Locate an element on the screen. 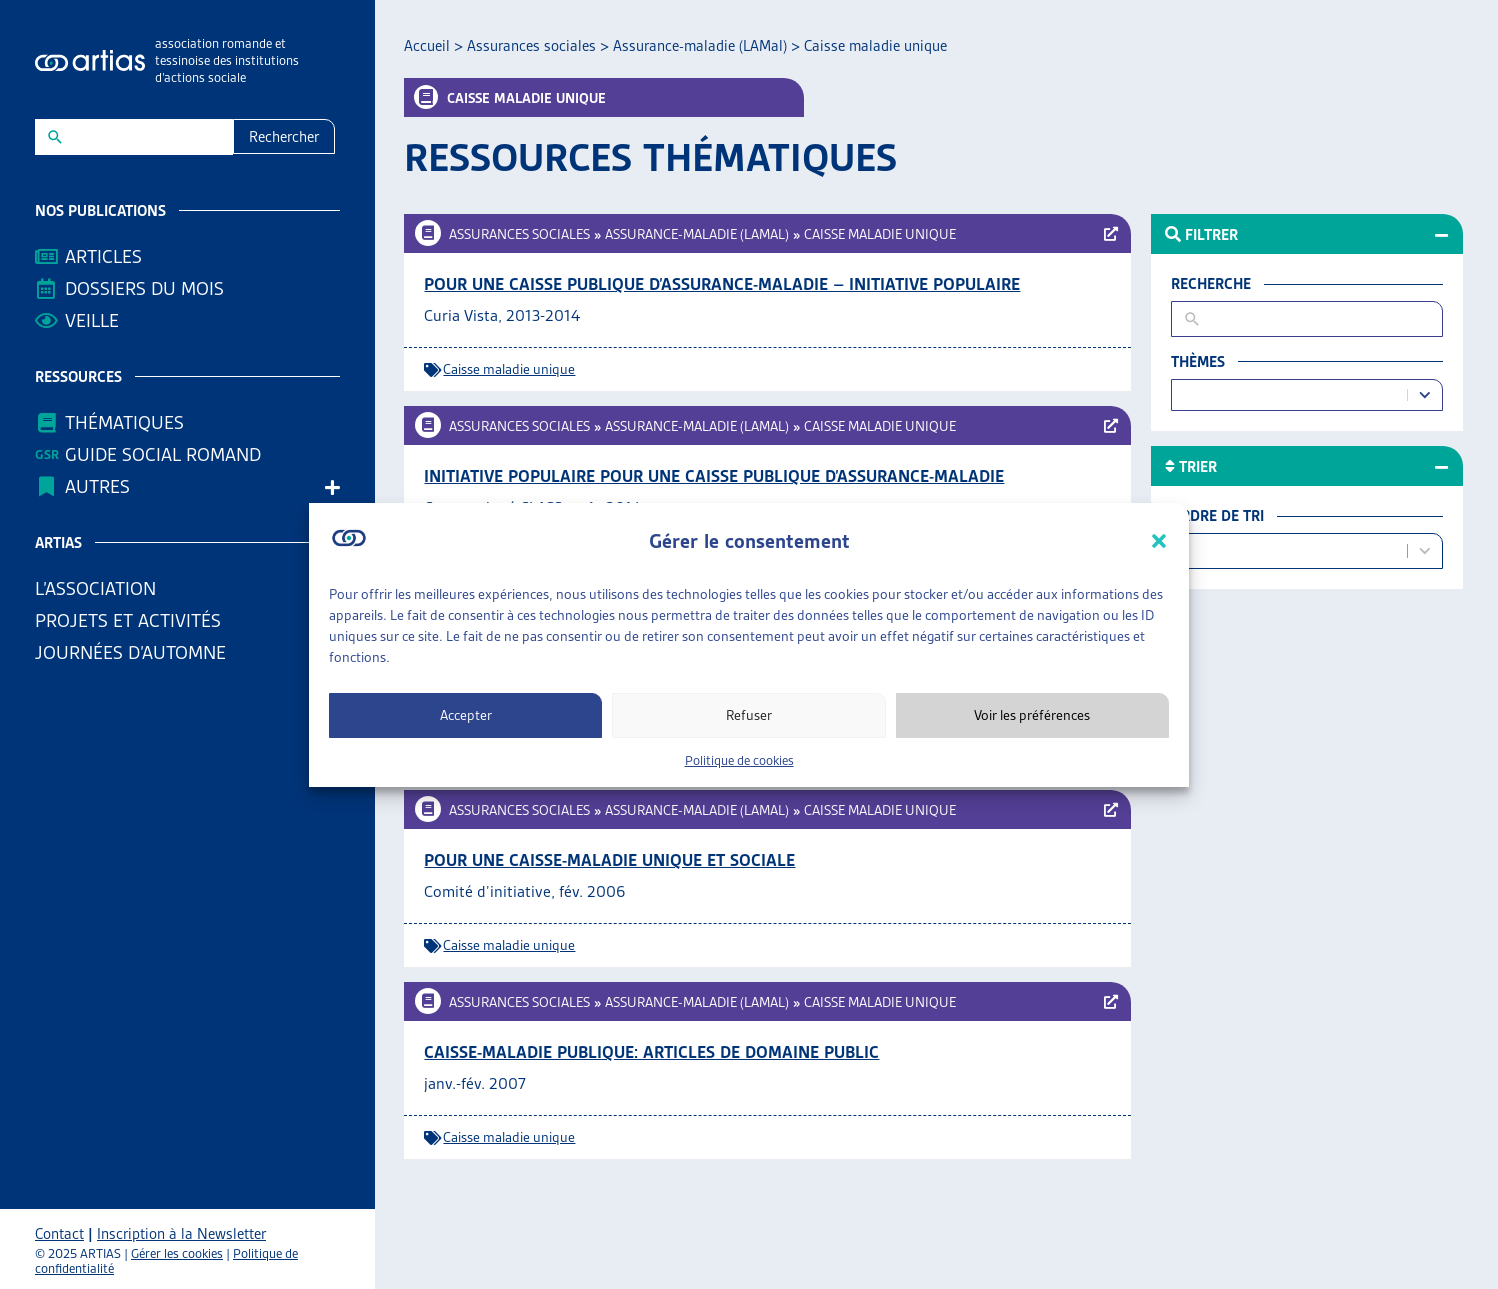 Image resolution: width=1498 pixels, height=1289 pixels. [New field] is located at coordinates (147, 137).